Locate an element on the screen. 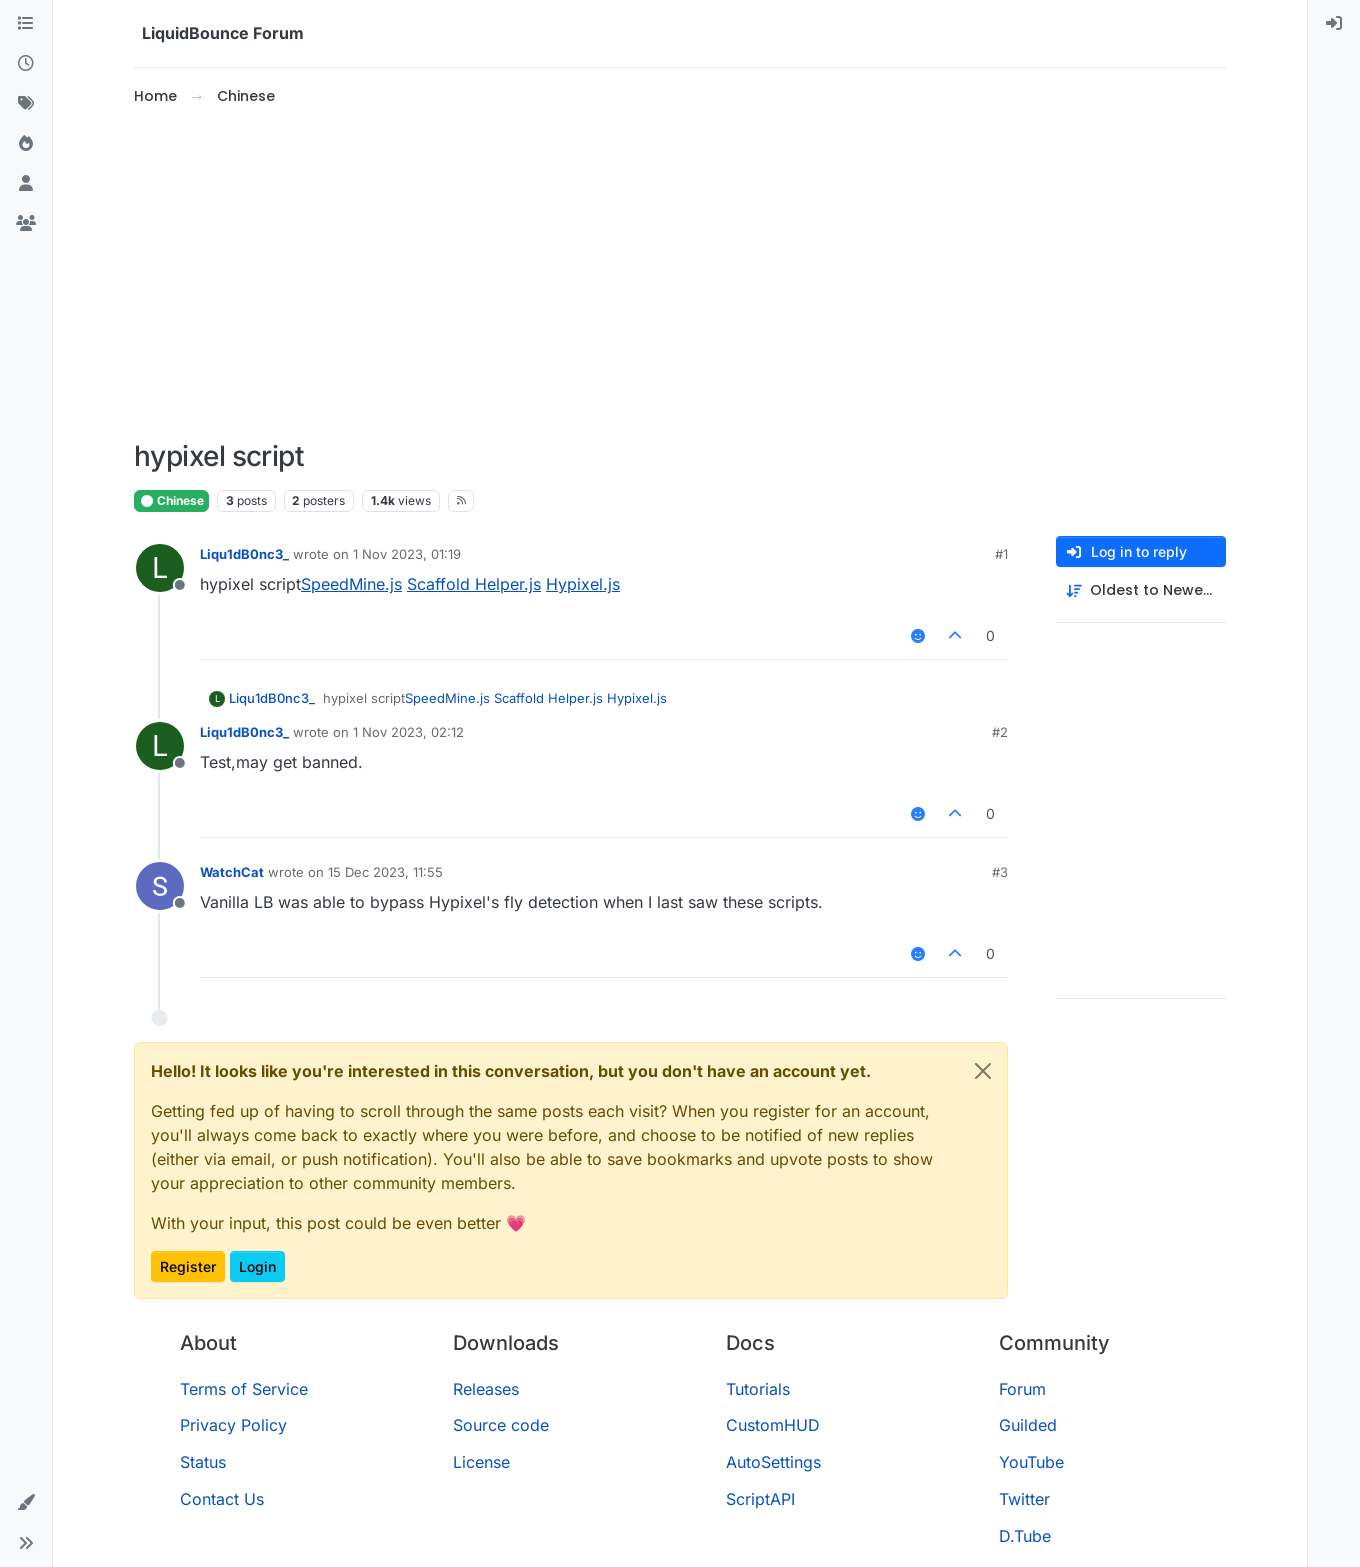 Image resolution: width=1360 pixels, height=1567 pixels. Forum is located at coordinates (1022, 1389).